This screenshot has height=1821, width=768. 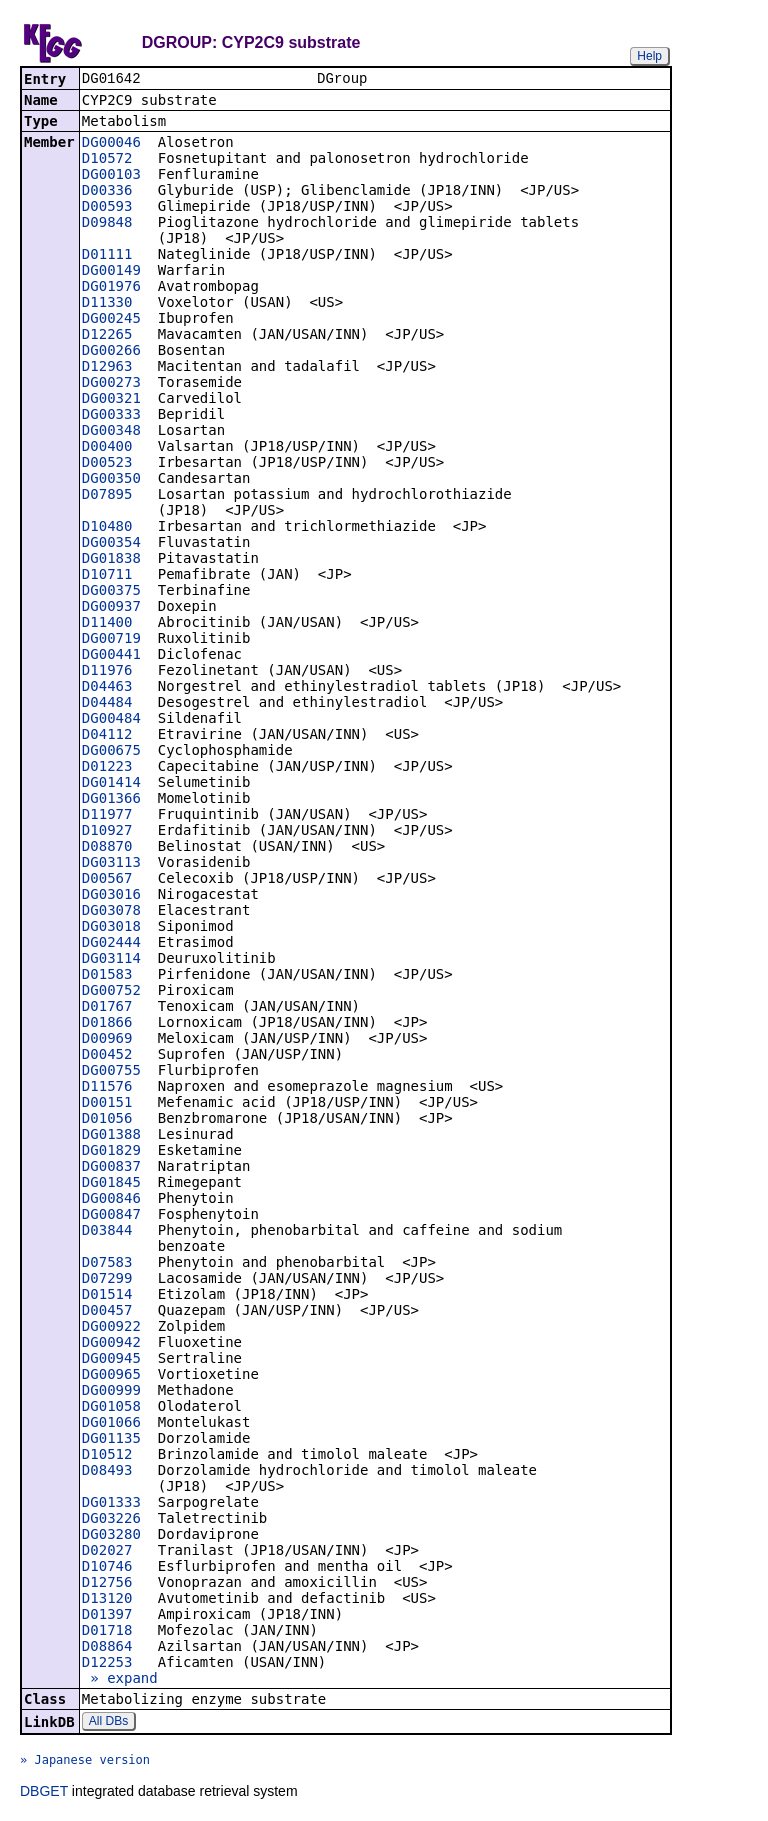 I want to click on D10480, so click(x=107, y=528).